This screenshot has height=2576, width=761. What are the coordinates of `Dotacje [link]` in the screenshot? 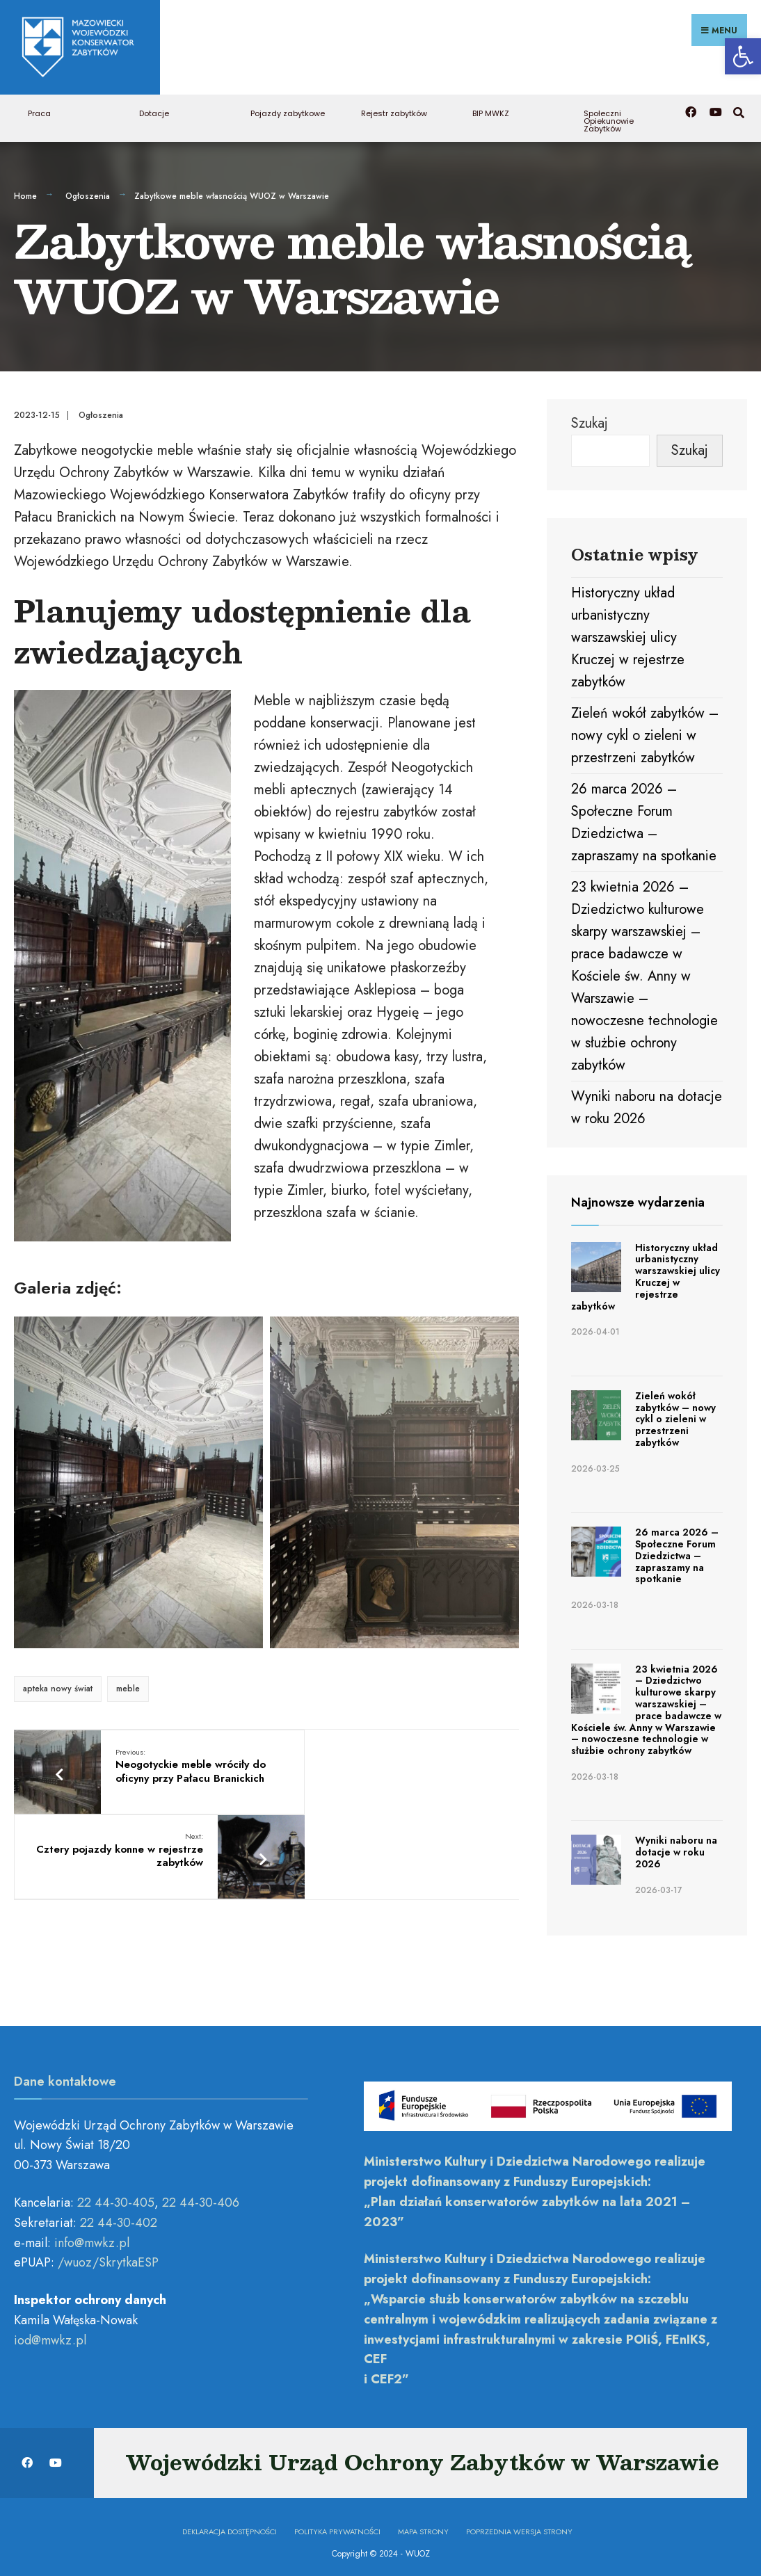 It's located at (154, 108).